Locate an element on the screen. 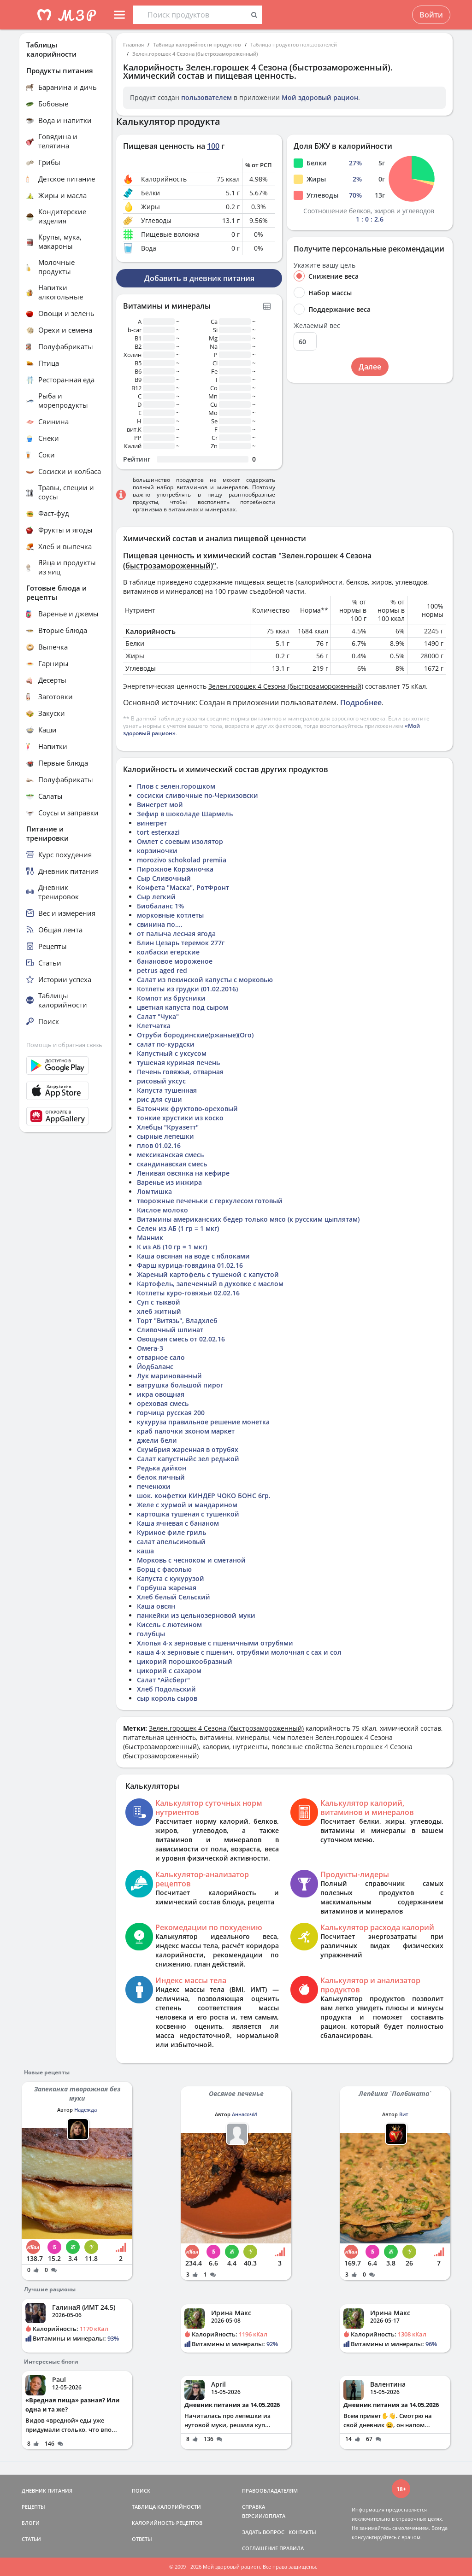  Конфета "Маска", РотФронт is located at coordinates (183, 887).